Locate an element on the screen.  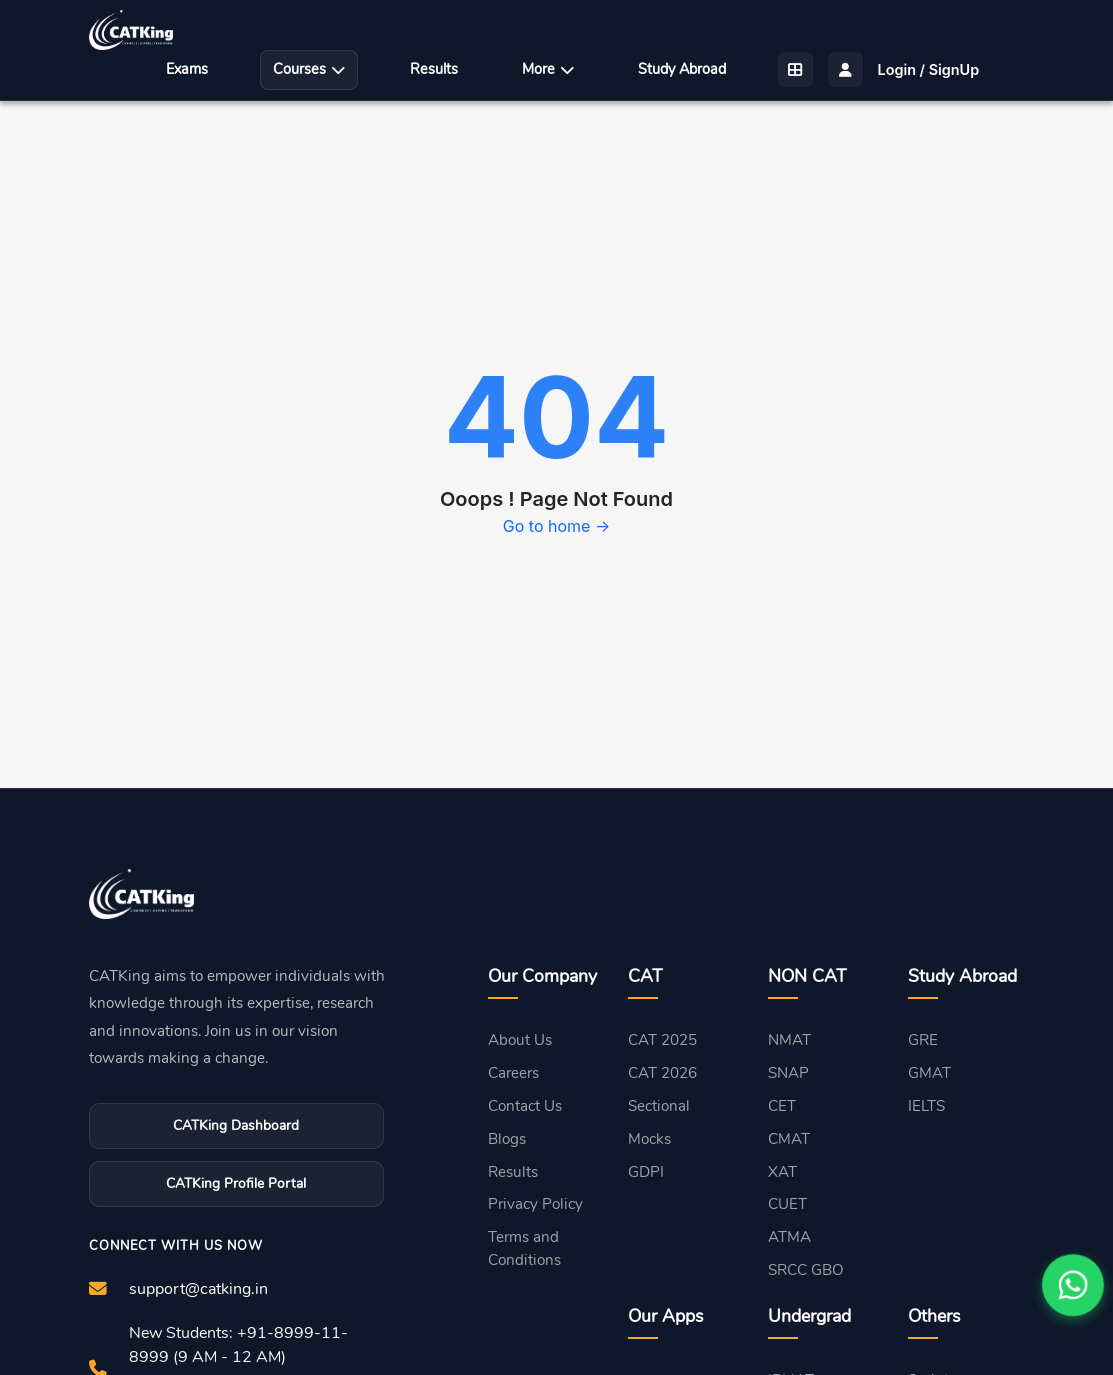
Blogs is located at coordinates (507, 1139).